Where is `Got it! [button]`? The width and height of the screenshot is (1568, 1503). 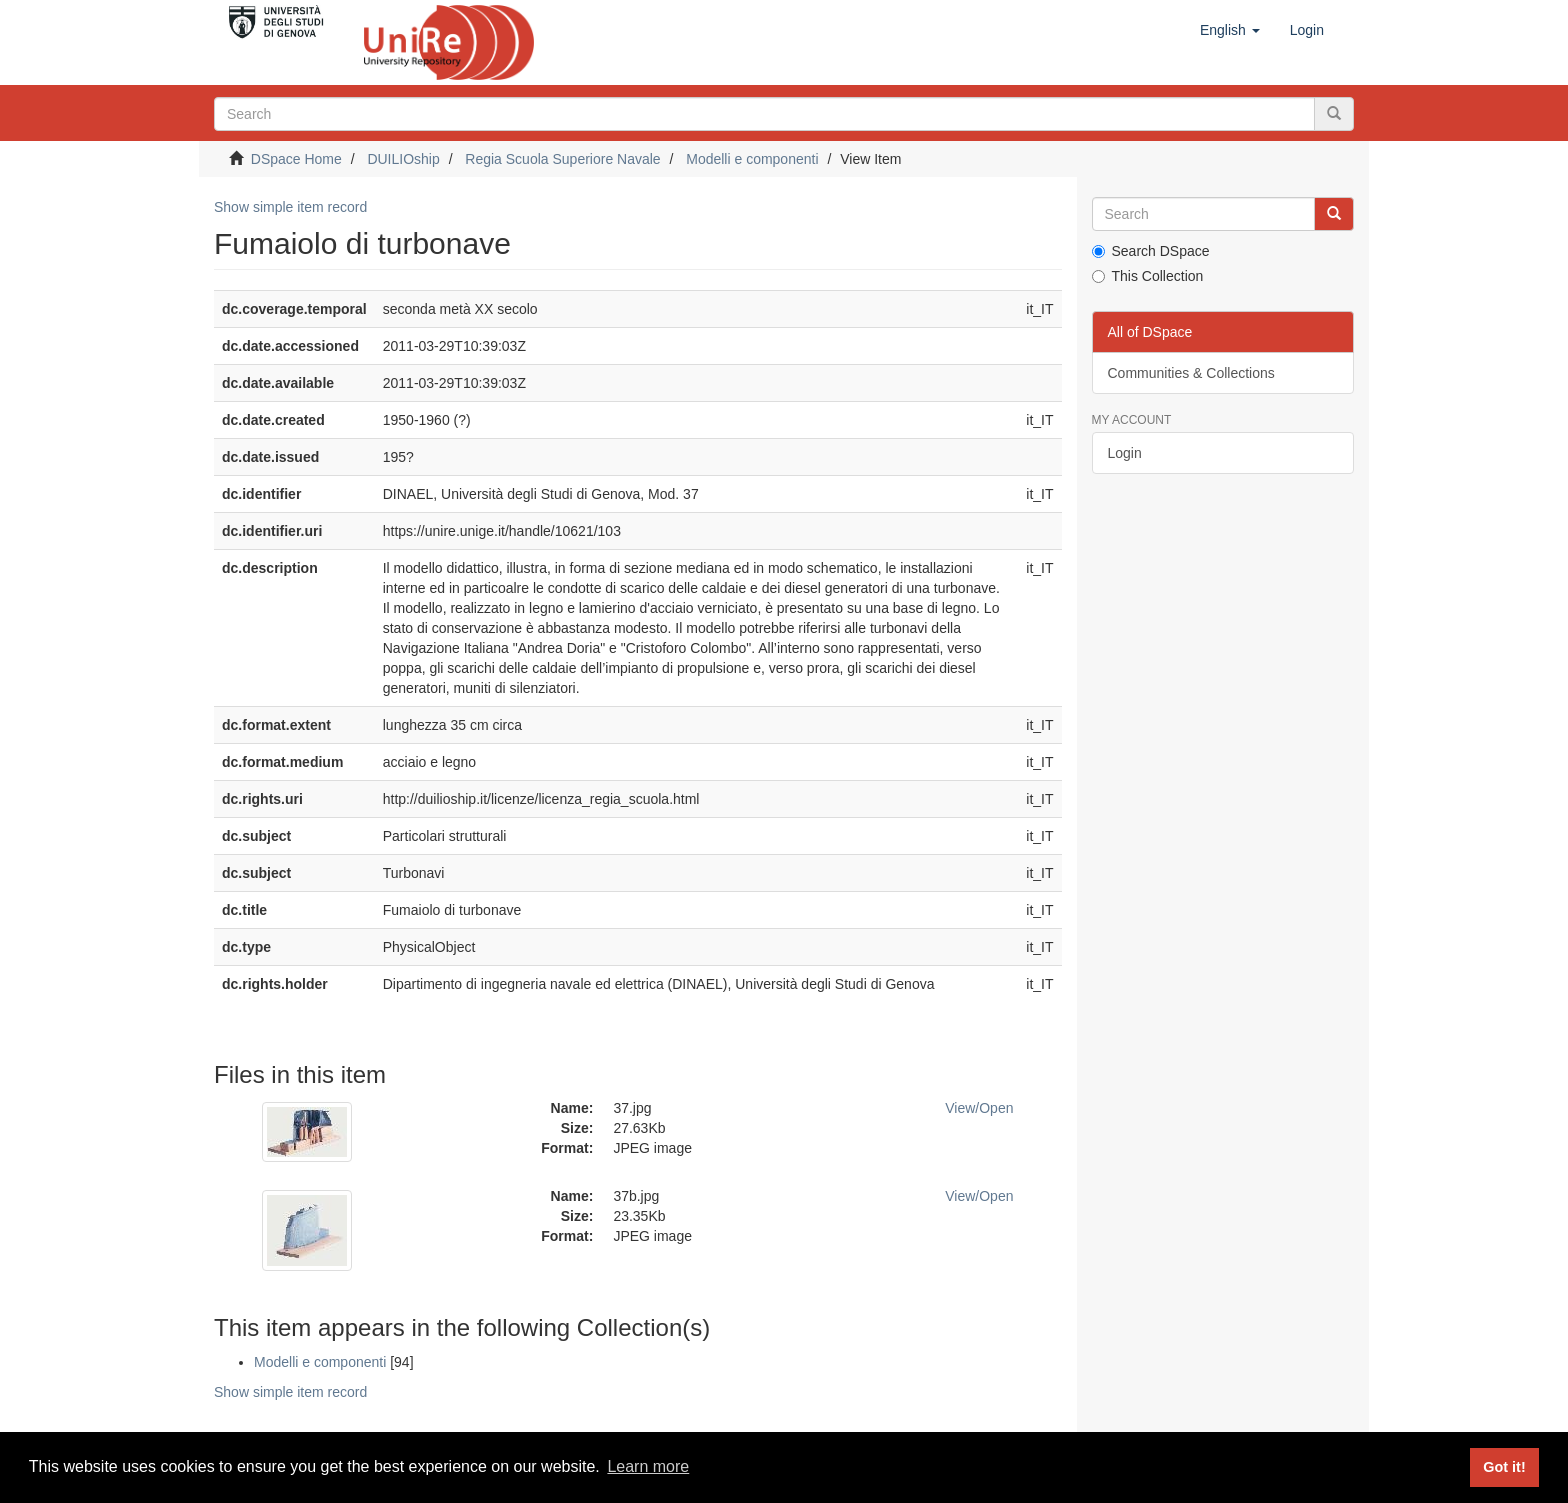
Got it! [button] is located at coordinates (1504, 1467).